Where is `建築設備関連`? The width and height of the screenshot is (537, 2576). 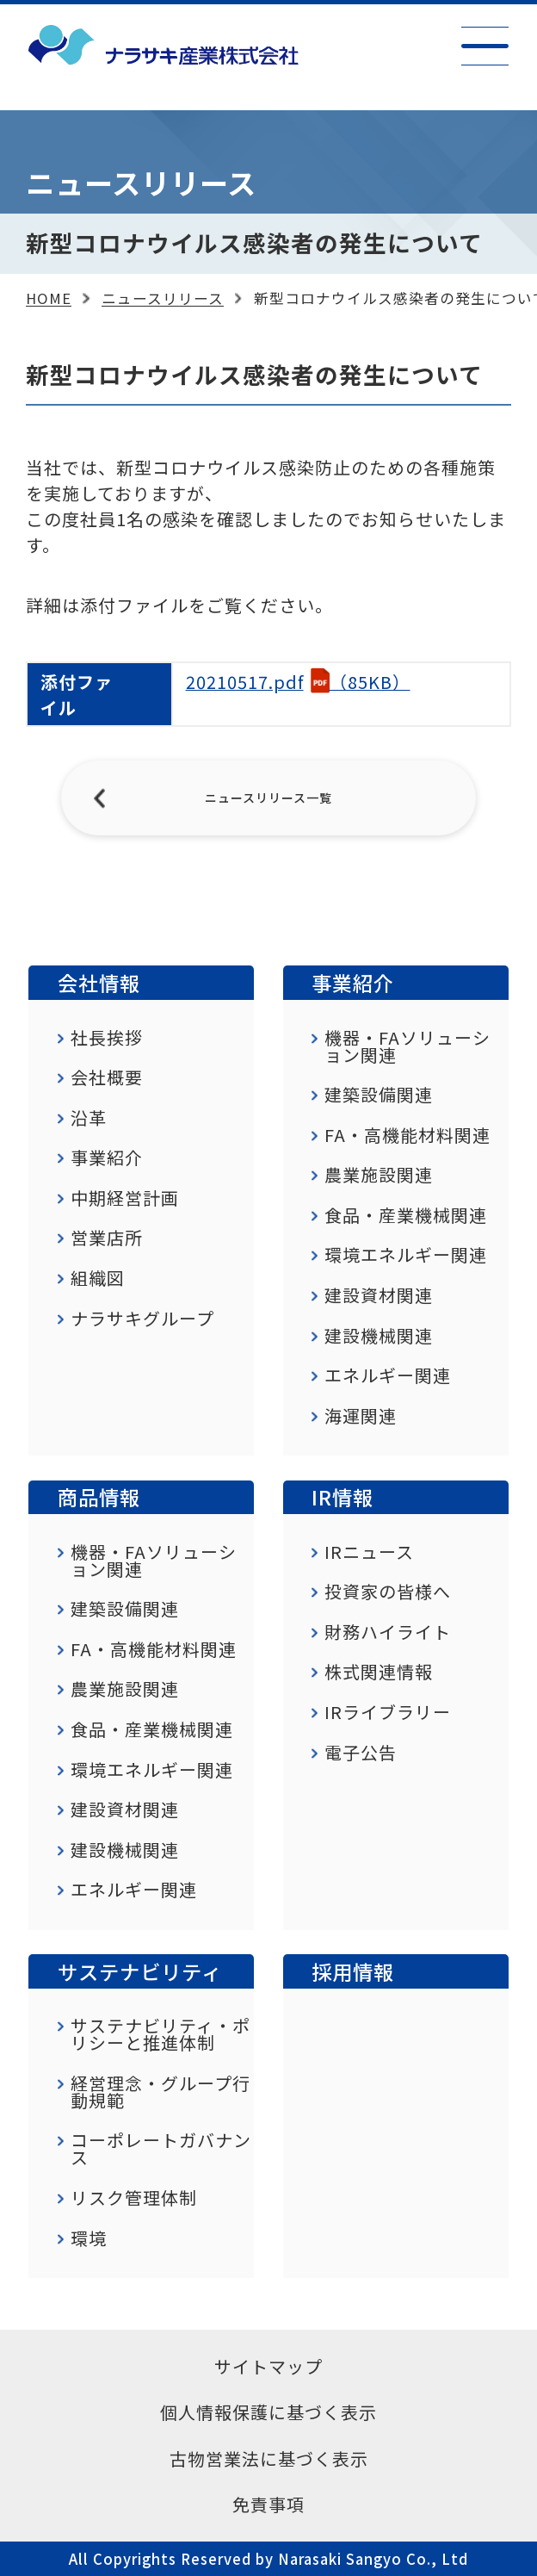 建築設備関連 is located at coordinates (378, 1094).